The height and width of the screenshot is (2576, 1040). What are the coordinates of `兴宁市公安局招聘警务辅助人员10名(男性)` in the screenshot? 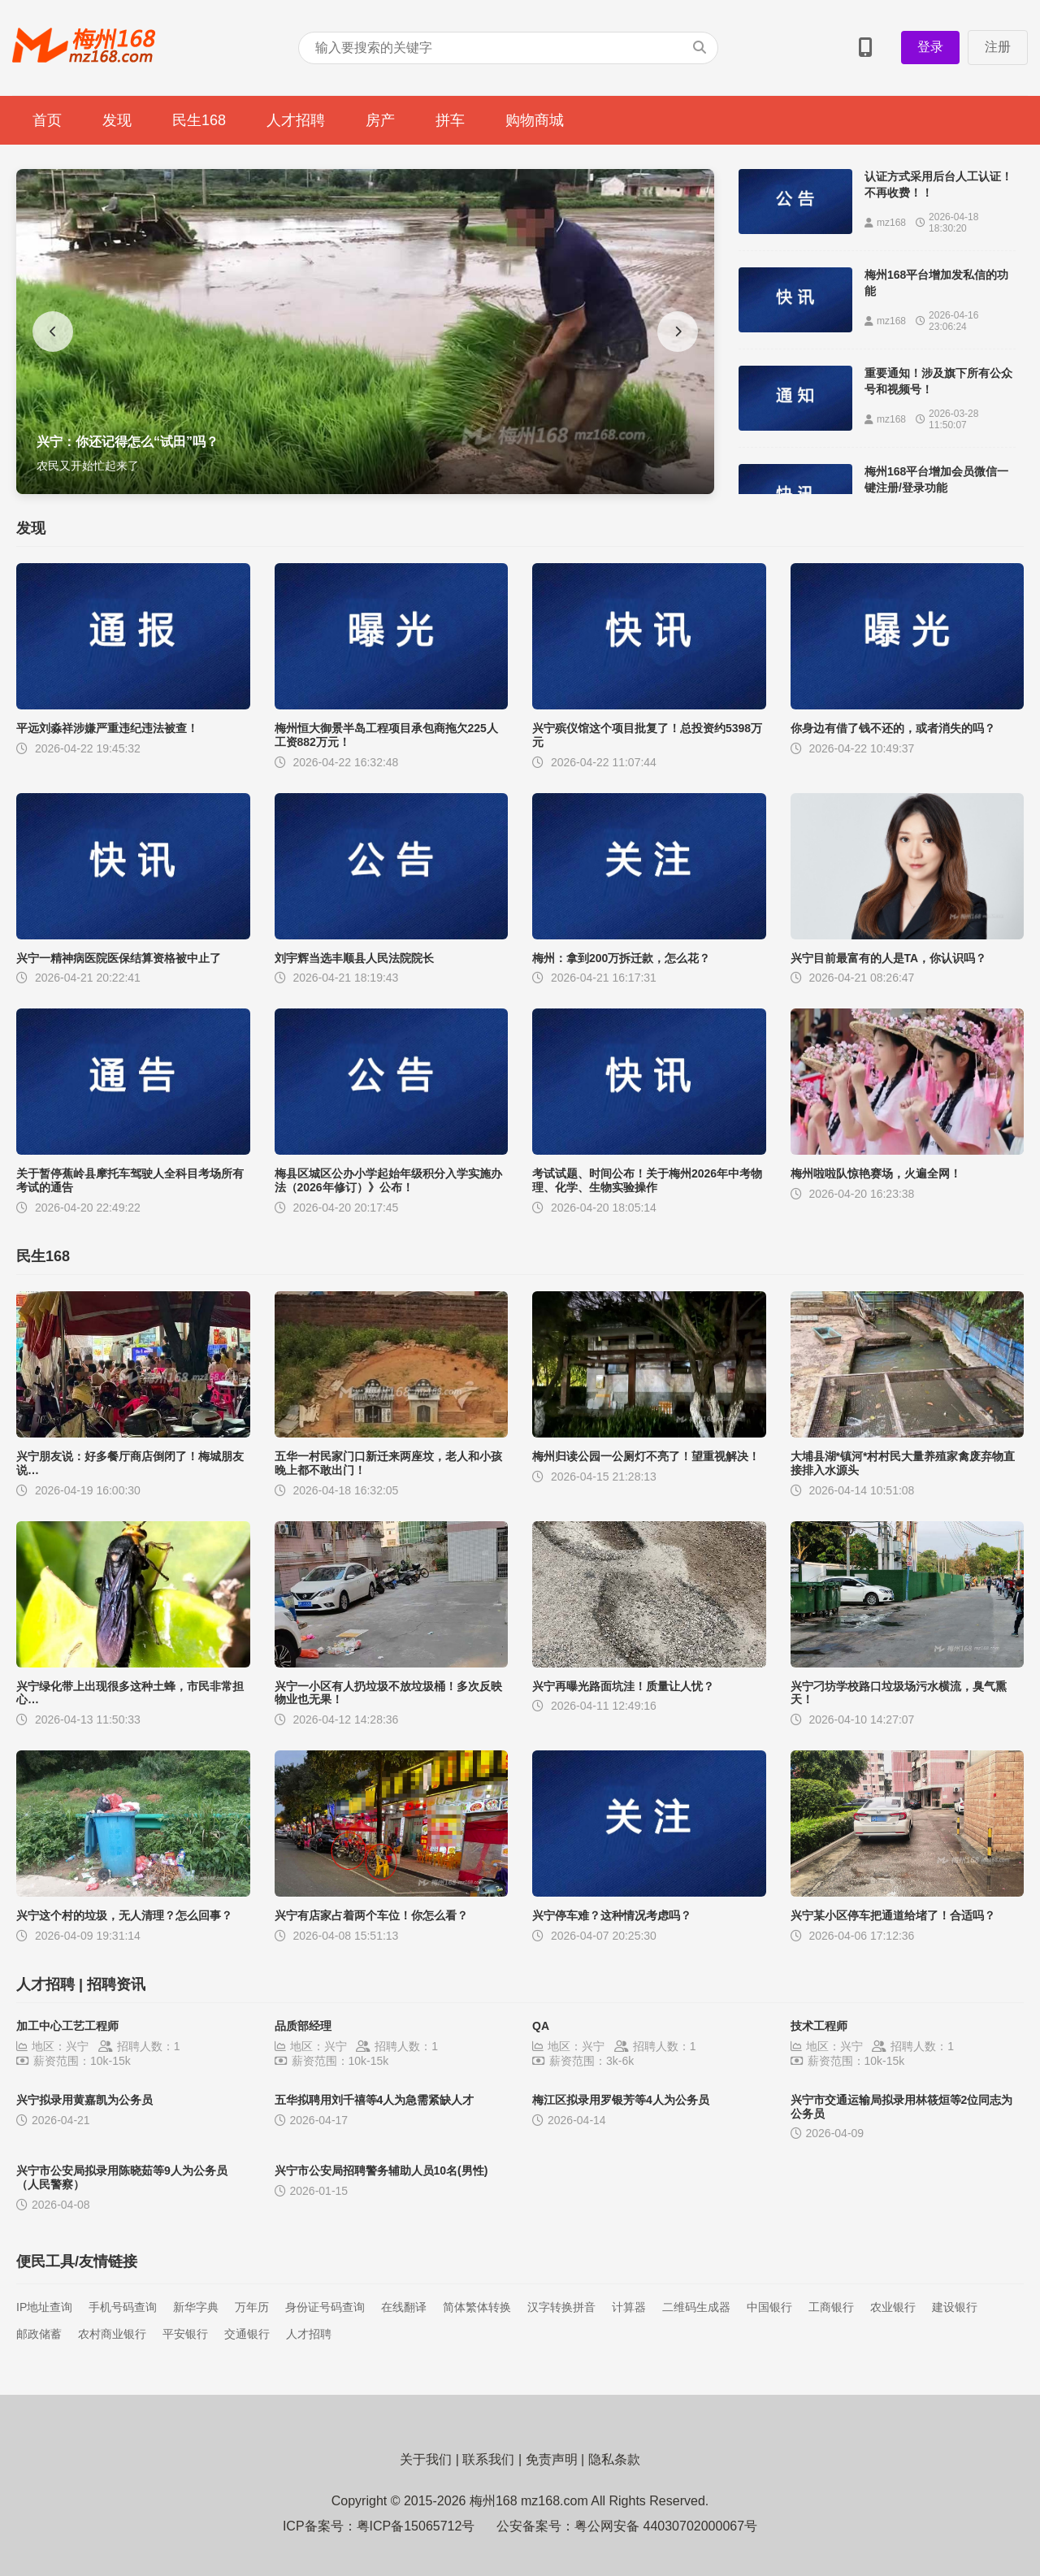 It's located at (381, 2170).